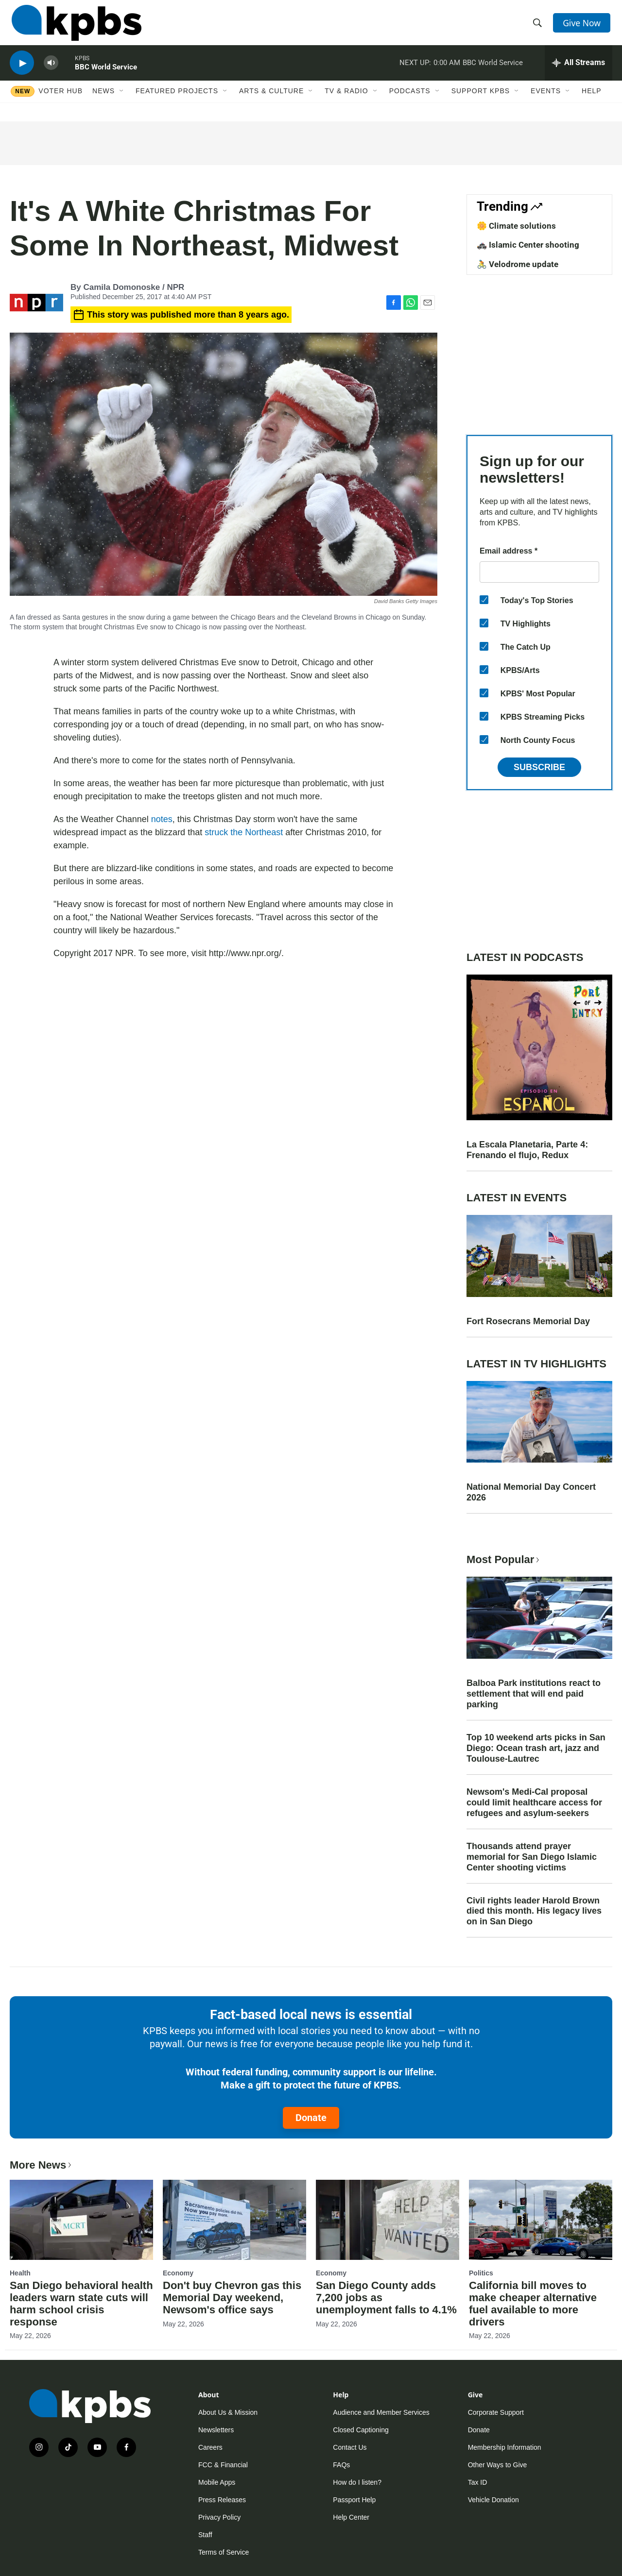 The height and width of the screenshot is (2576, 622). Describe the element at coordinates (106, 74) in the screenshot. I see `BBC World Service` at that location.